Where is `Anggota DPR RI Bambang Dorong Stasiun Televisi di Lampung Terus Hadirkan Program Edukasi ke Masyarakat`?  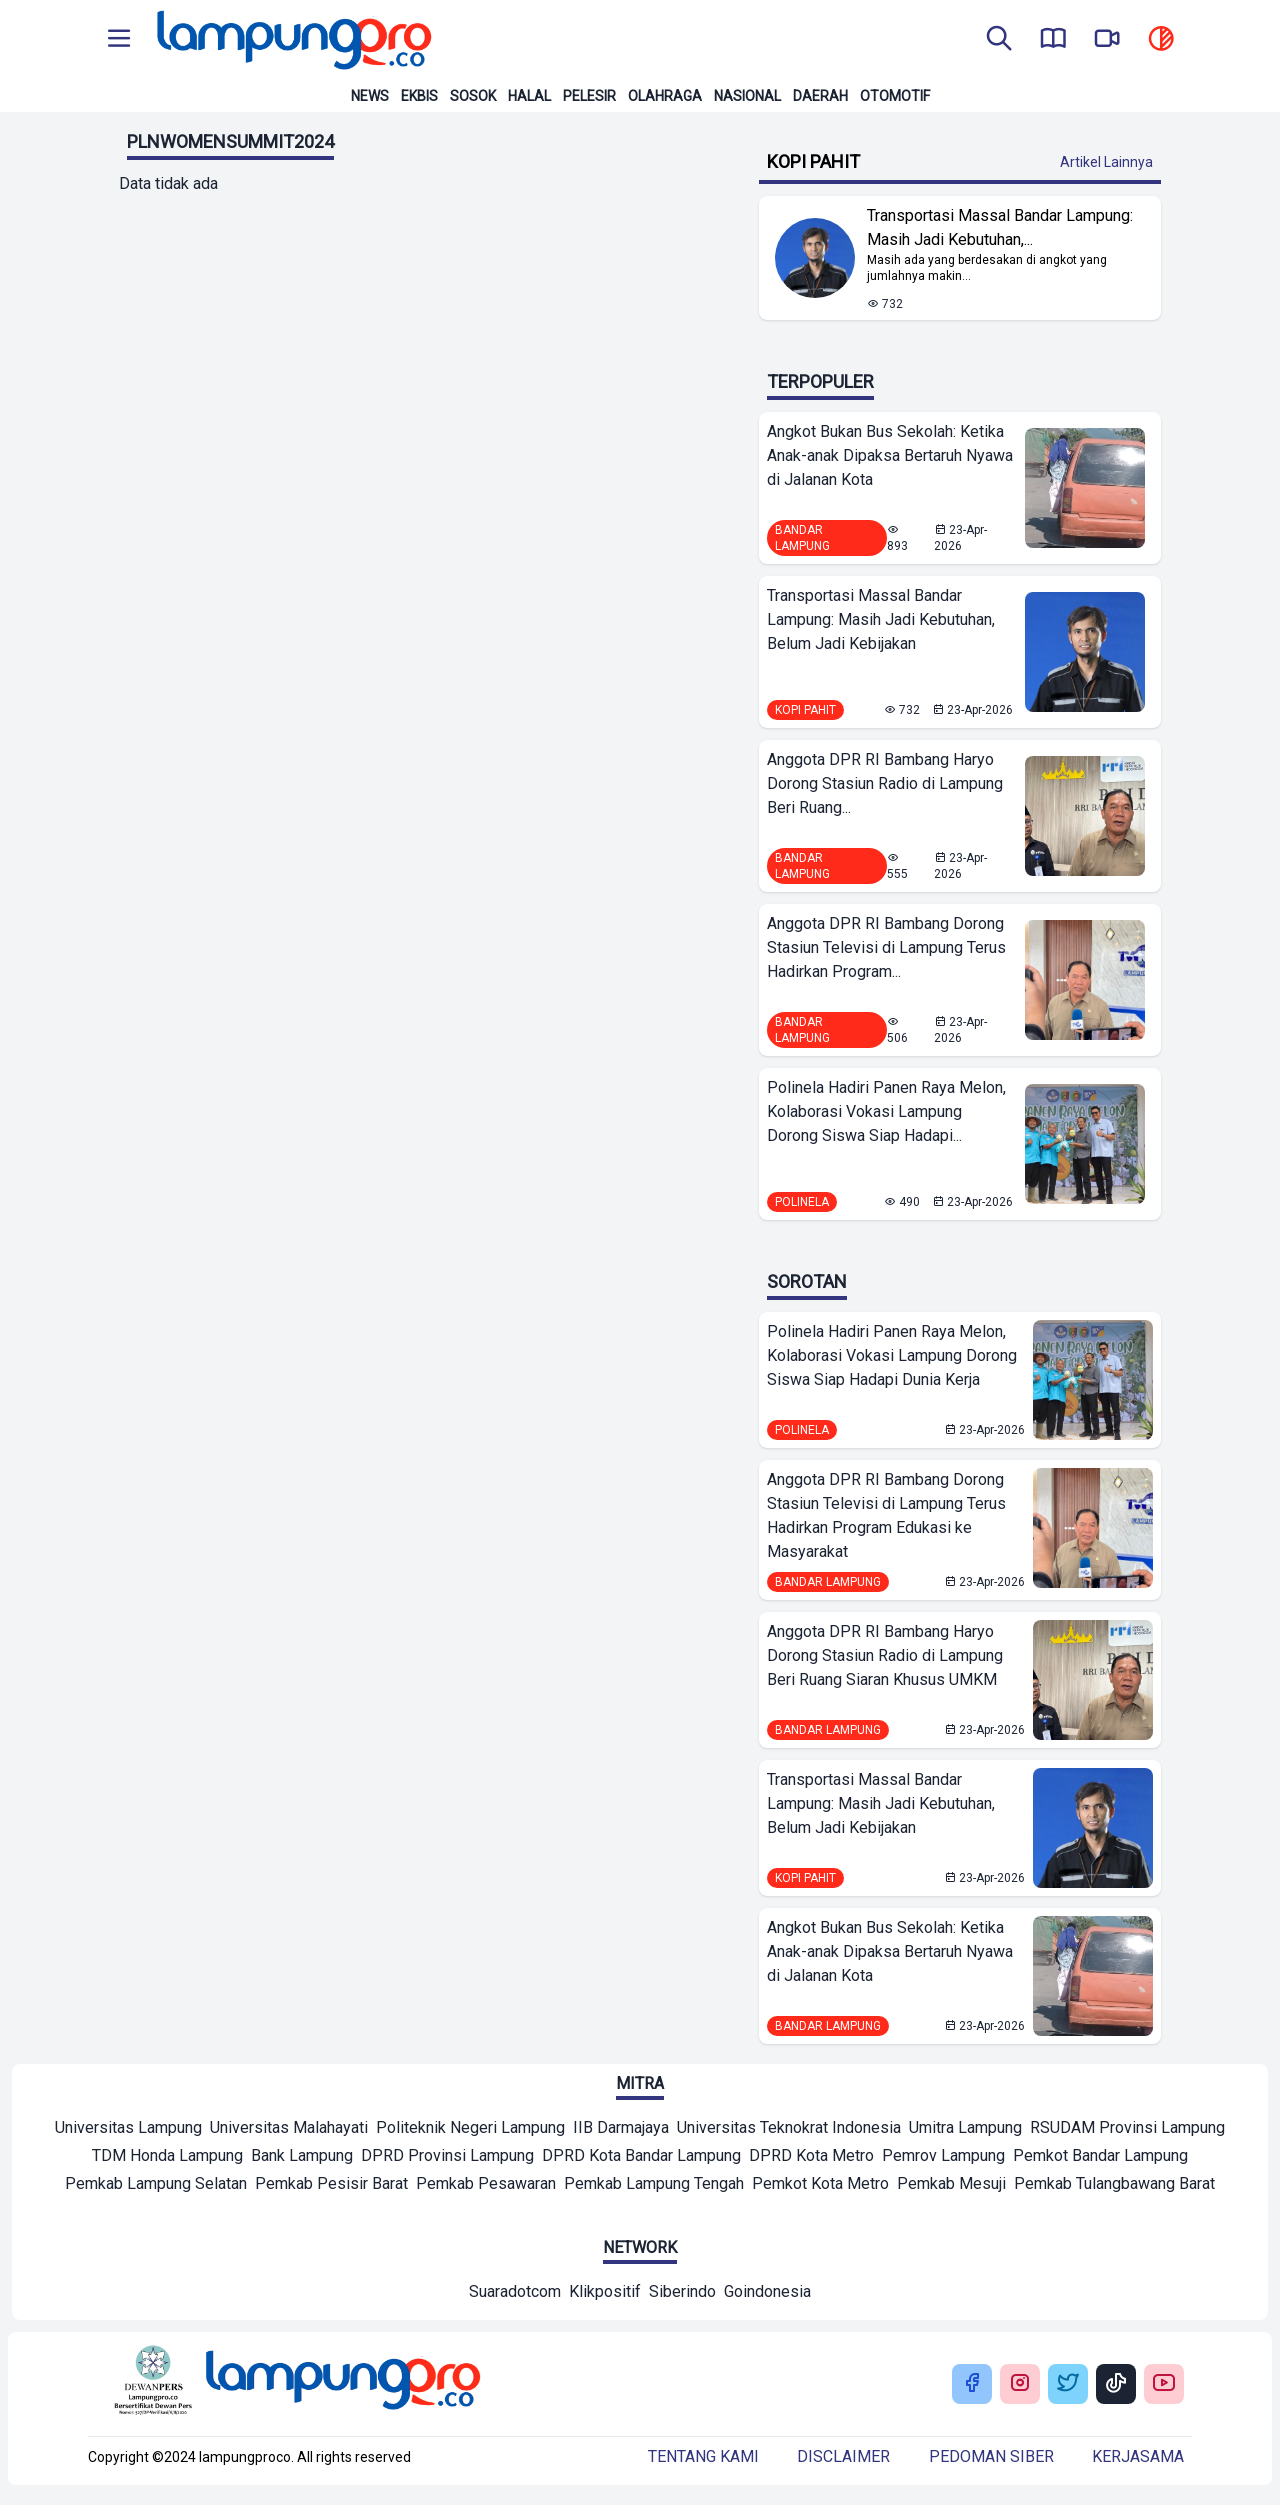
Anggota DPR RI Bambang Dorong Stasiun Televisi di Lampung Terus Hadirkan Program Edukasi ke Masyarakat is located at coordinates (886, 1515).